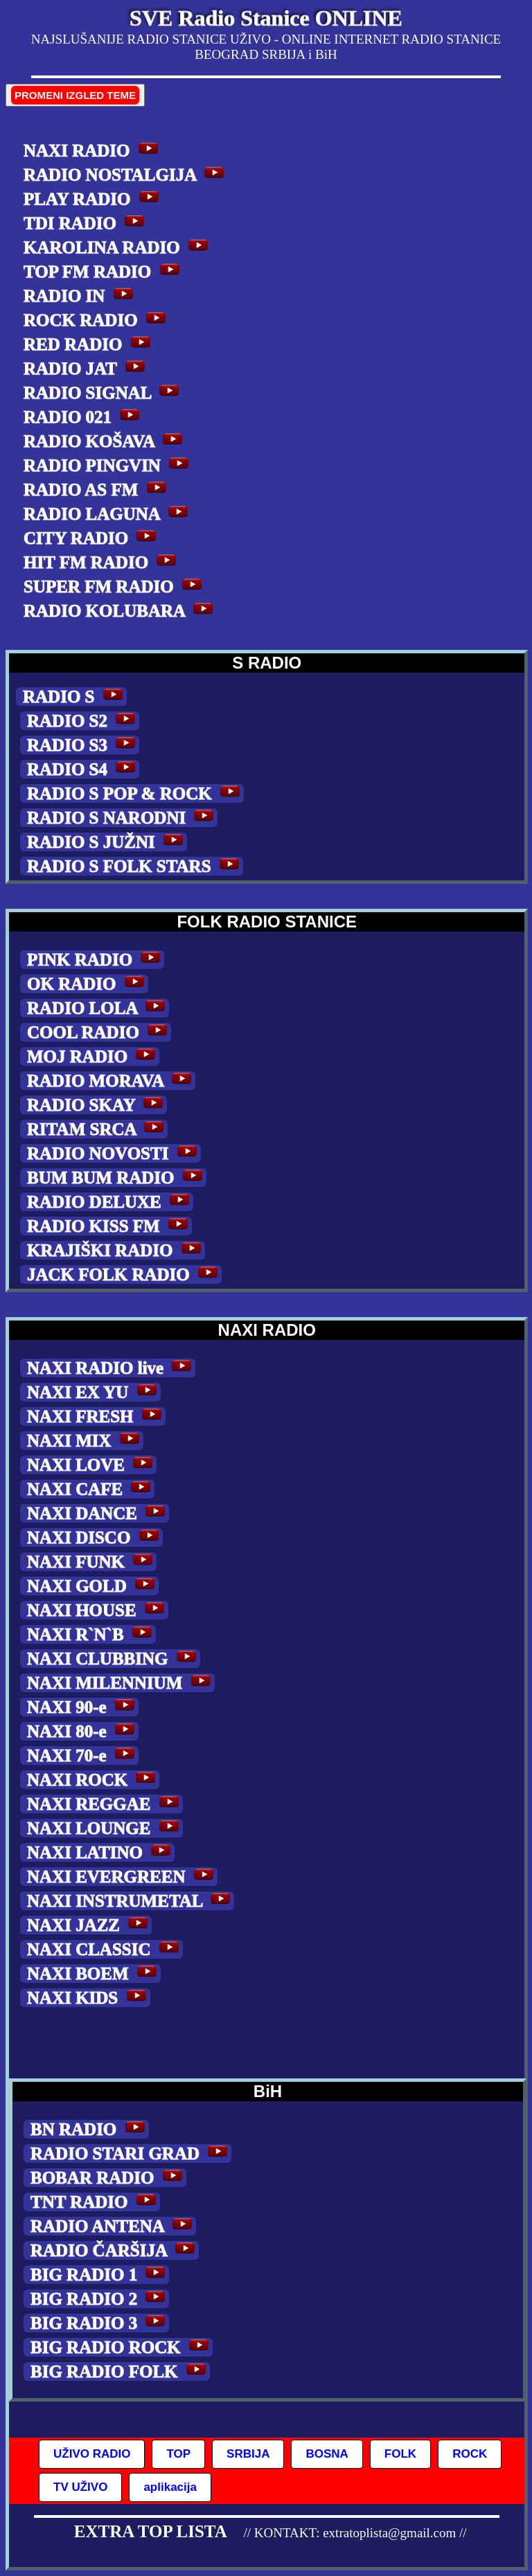 Image resolution: width=532 pixels, height=2576 pixels. What do you see at coordinates (75, 95) in the screenshot?
I see `PROMENI IZGLED TEME` at bounding box center [75, 95].